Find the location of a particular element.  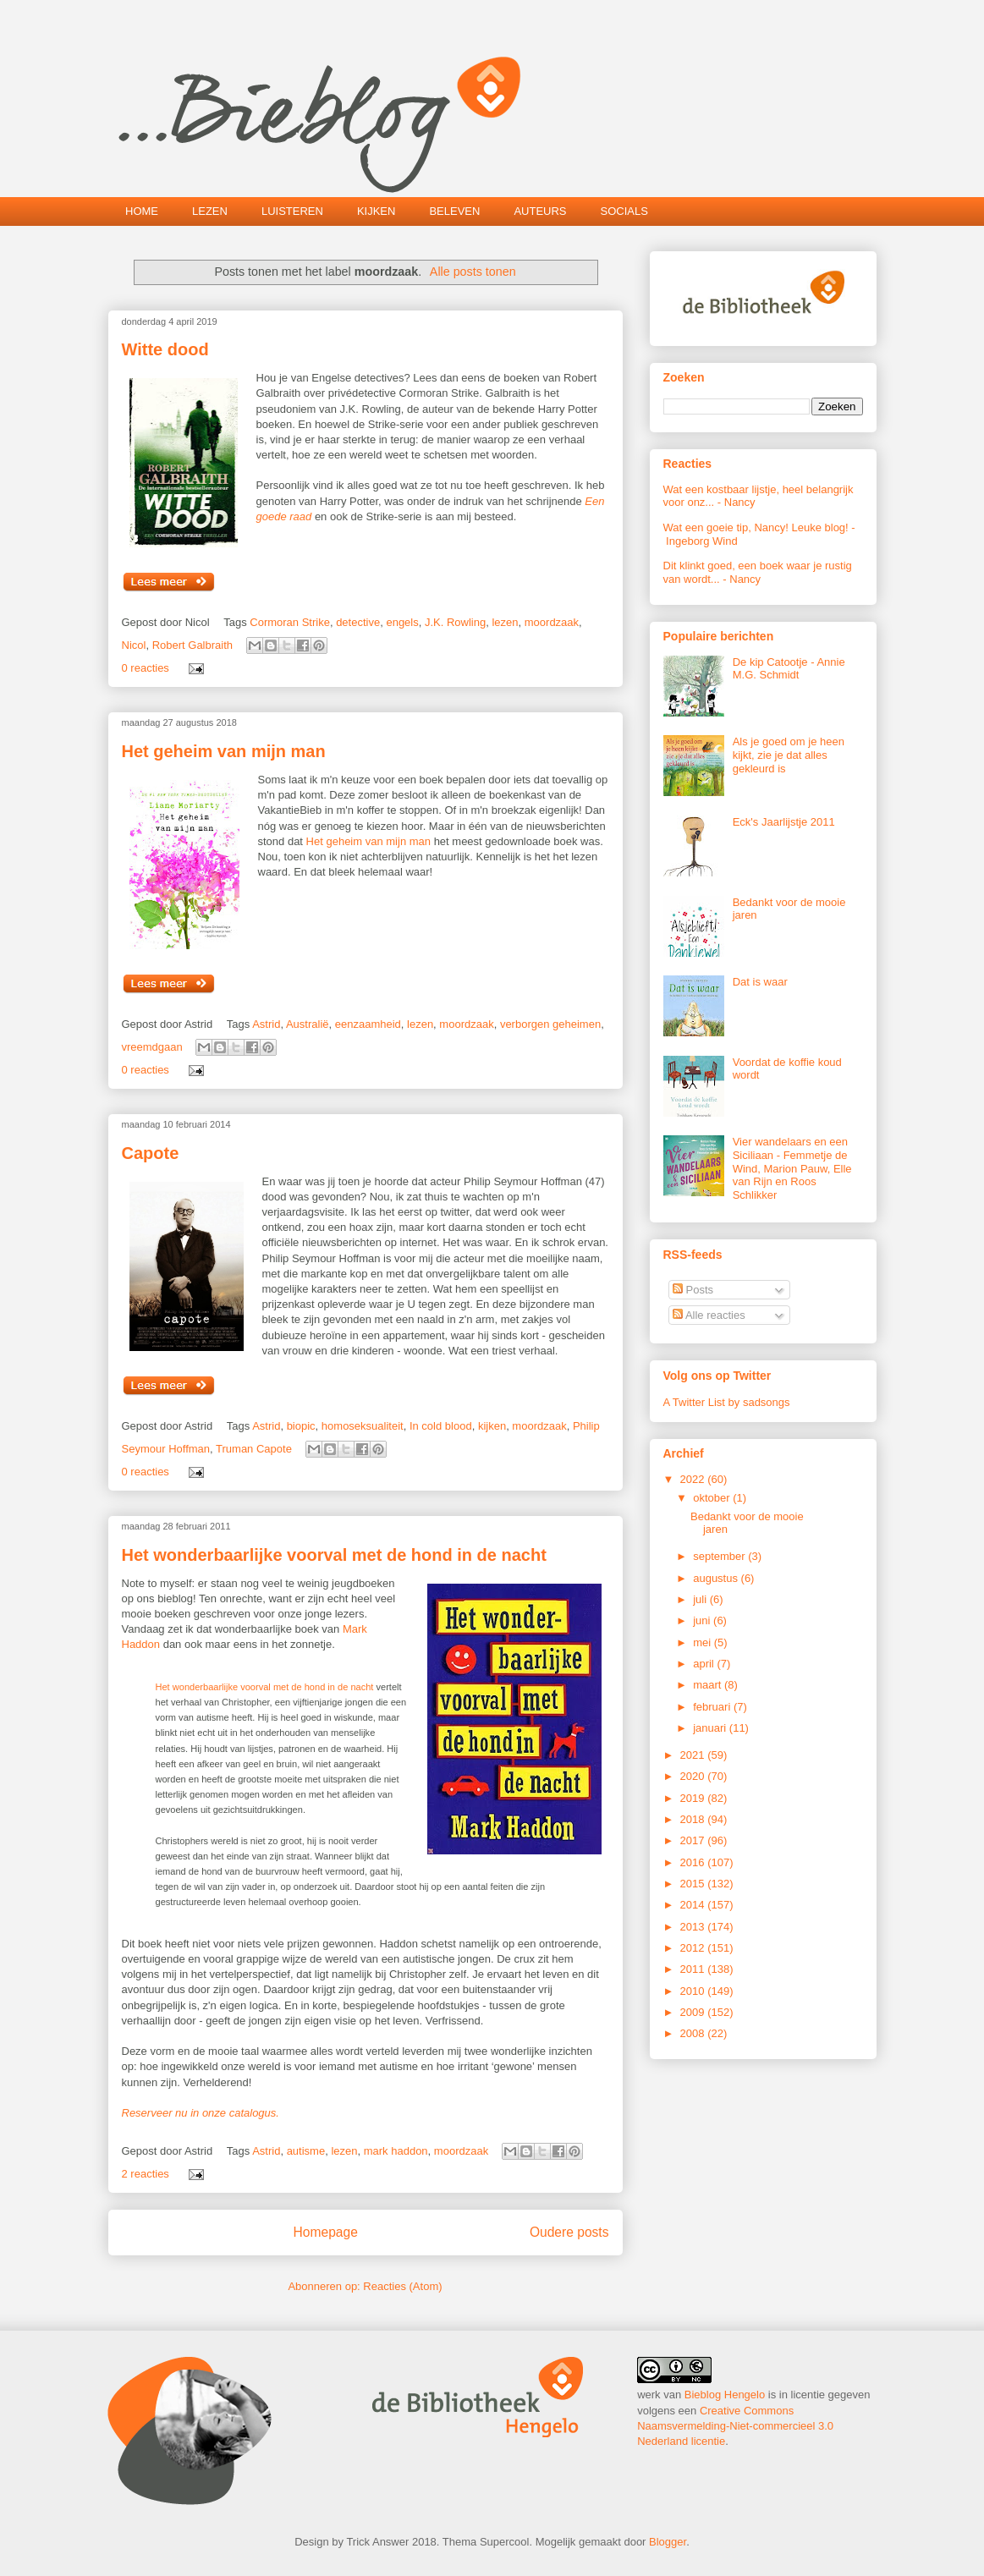

verborgen geheimen is located at coordinates (550, 1024).